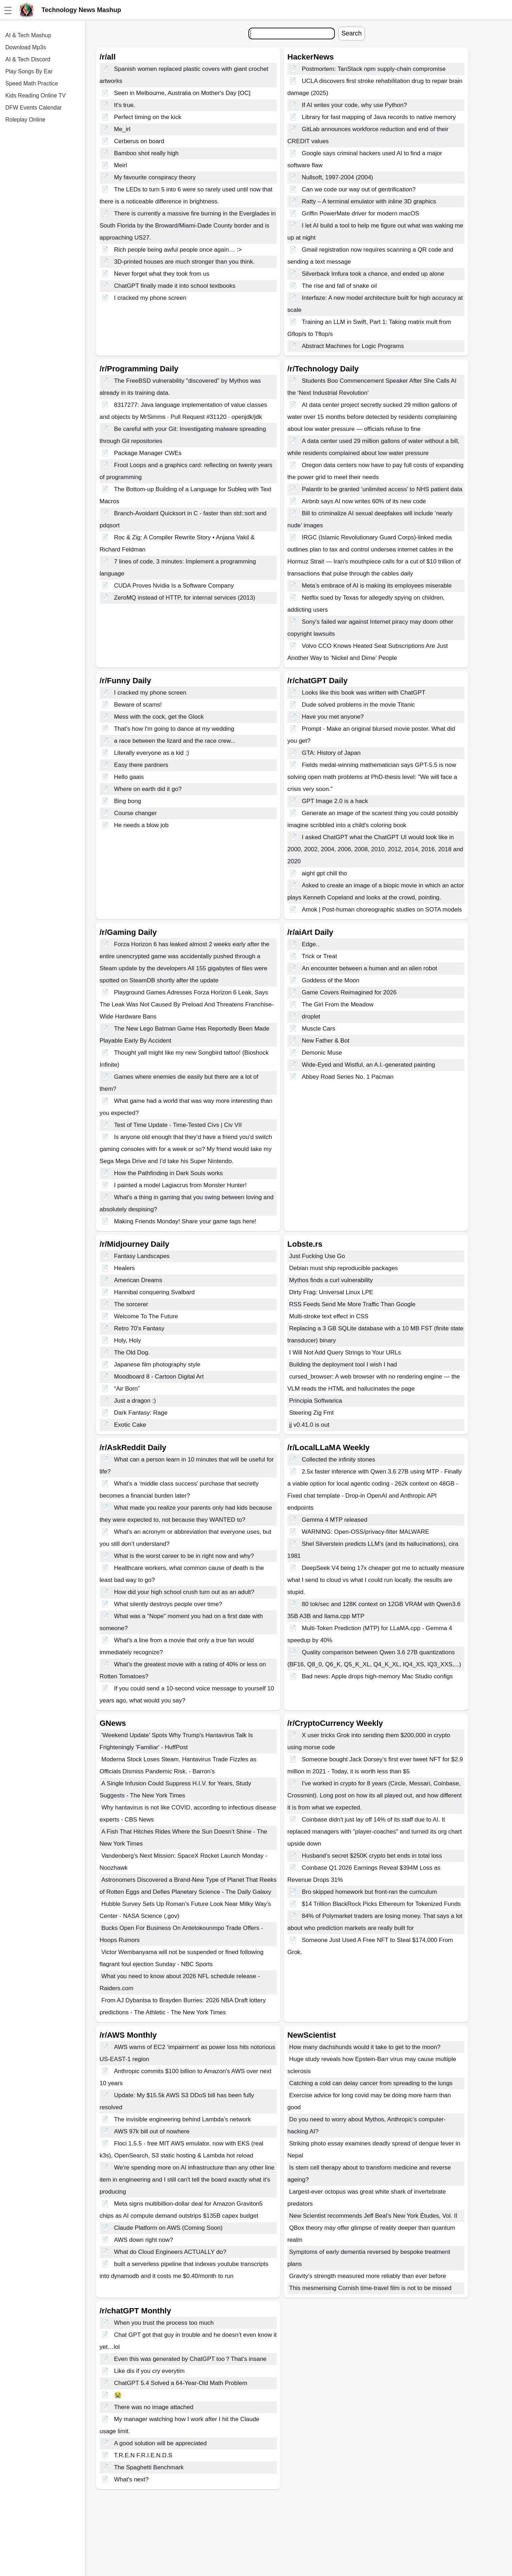  What do you see at coordinates (364, 501) in the screenshot?
I see `Airbnb says AI now writes 60% of its new code` at bounding box center [364, 501].